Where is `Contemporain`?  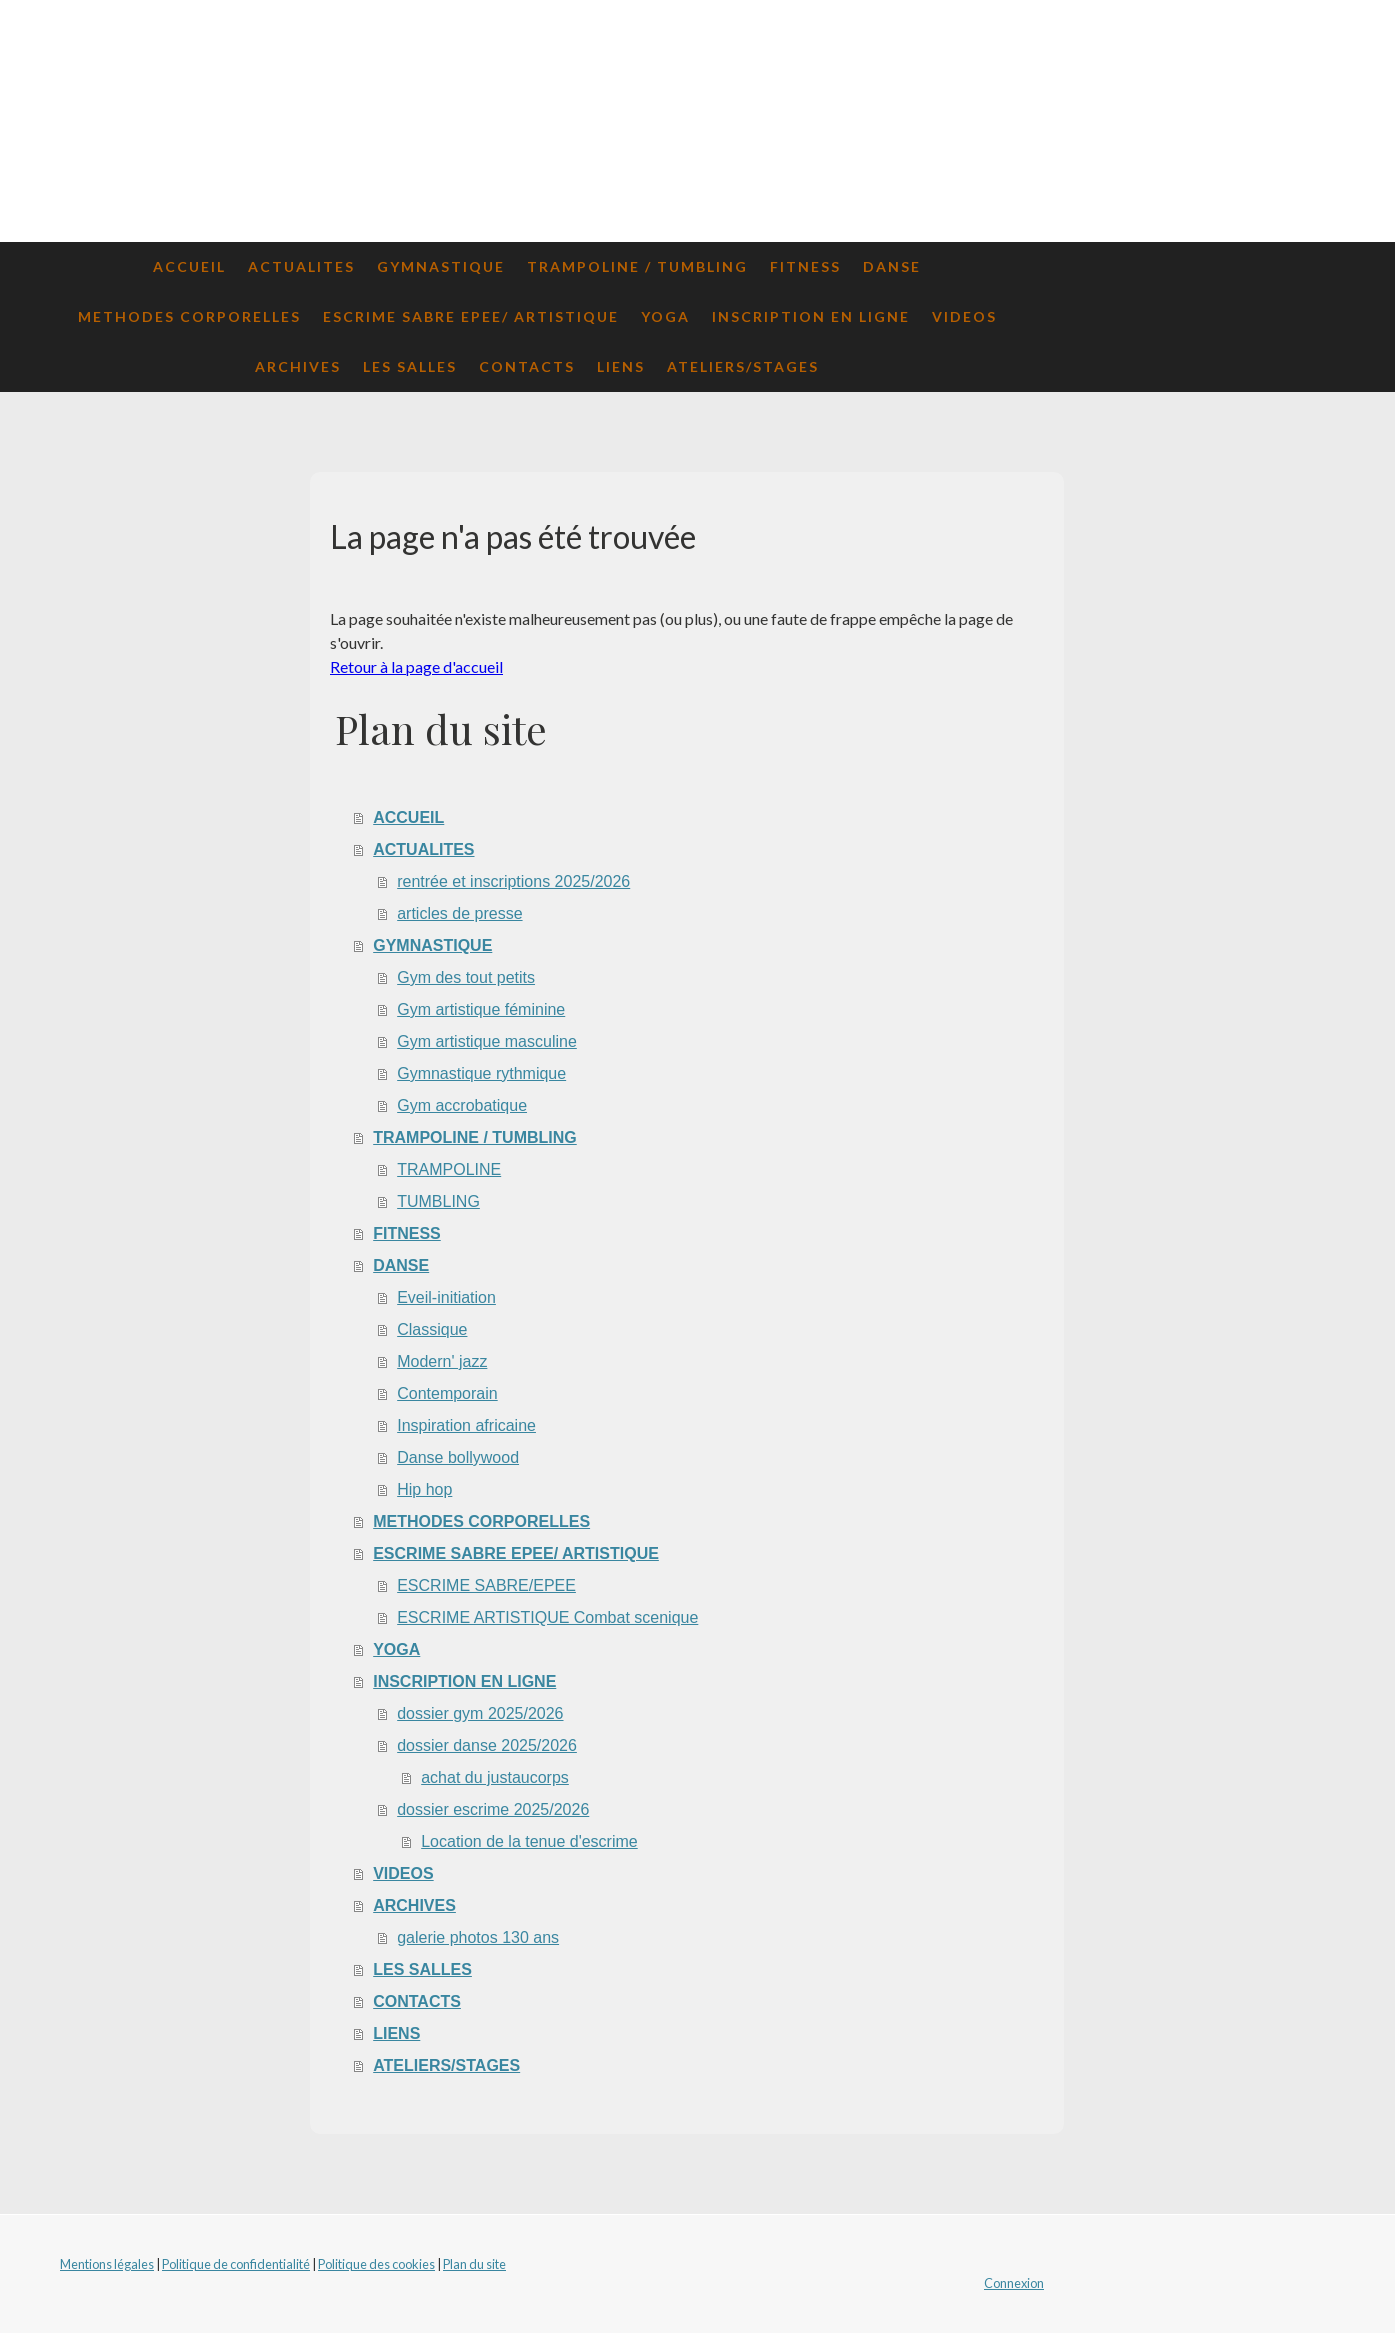
Contemporain is located at coordinates (447, 1393).